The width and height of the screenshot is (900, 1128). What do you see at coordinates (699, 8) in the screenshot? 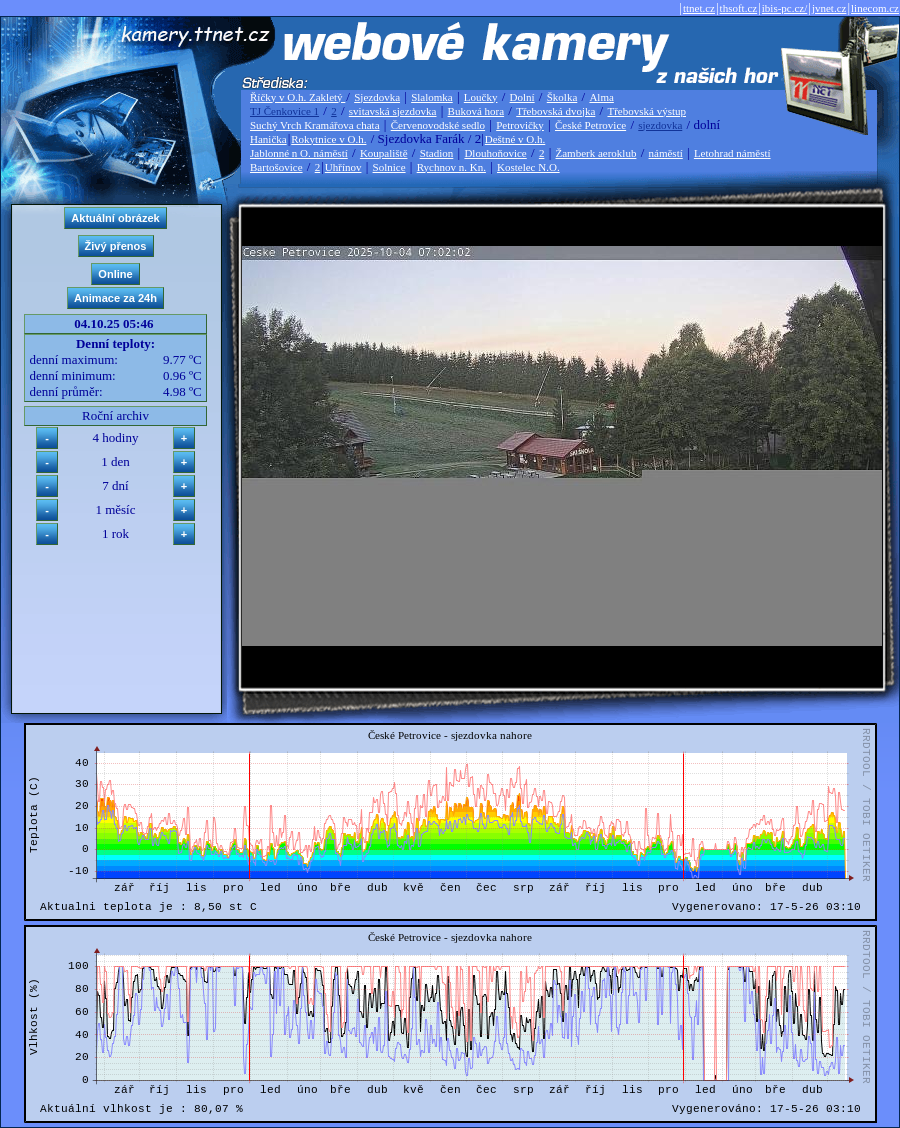
I see `ttnet.cz` at bounding box center [699, 8].